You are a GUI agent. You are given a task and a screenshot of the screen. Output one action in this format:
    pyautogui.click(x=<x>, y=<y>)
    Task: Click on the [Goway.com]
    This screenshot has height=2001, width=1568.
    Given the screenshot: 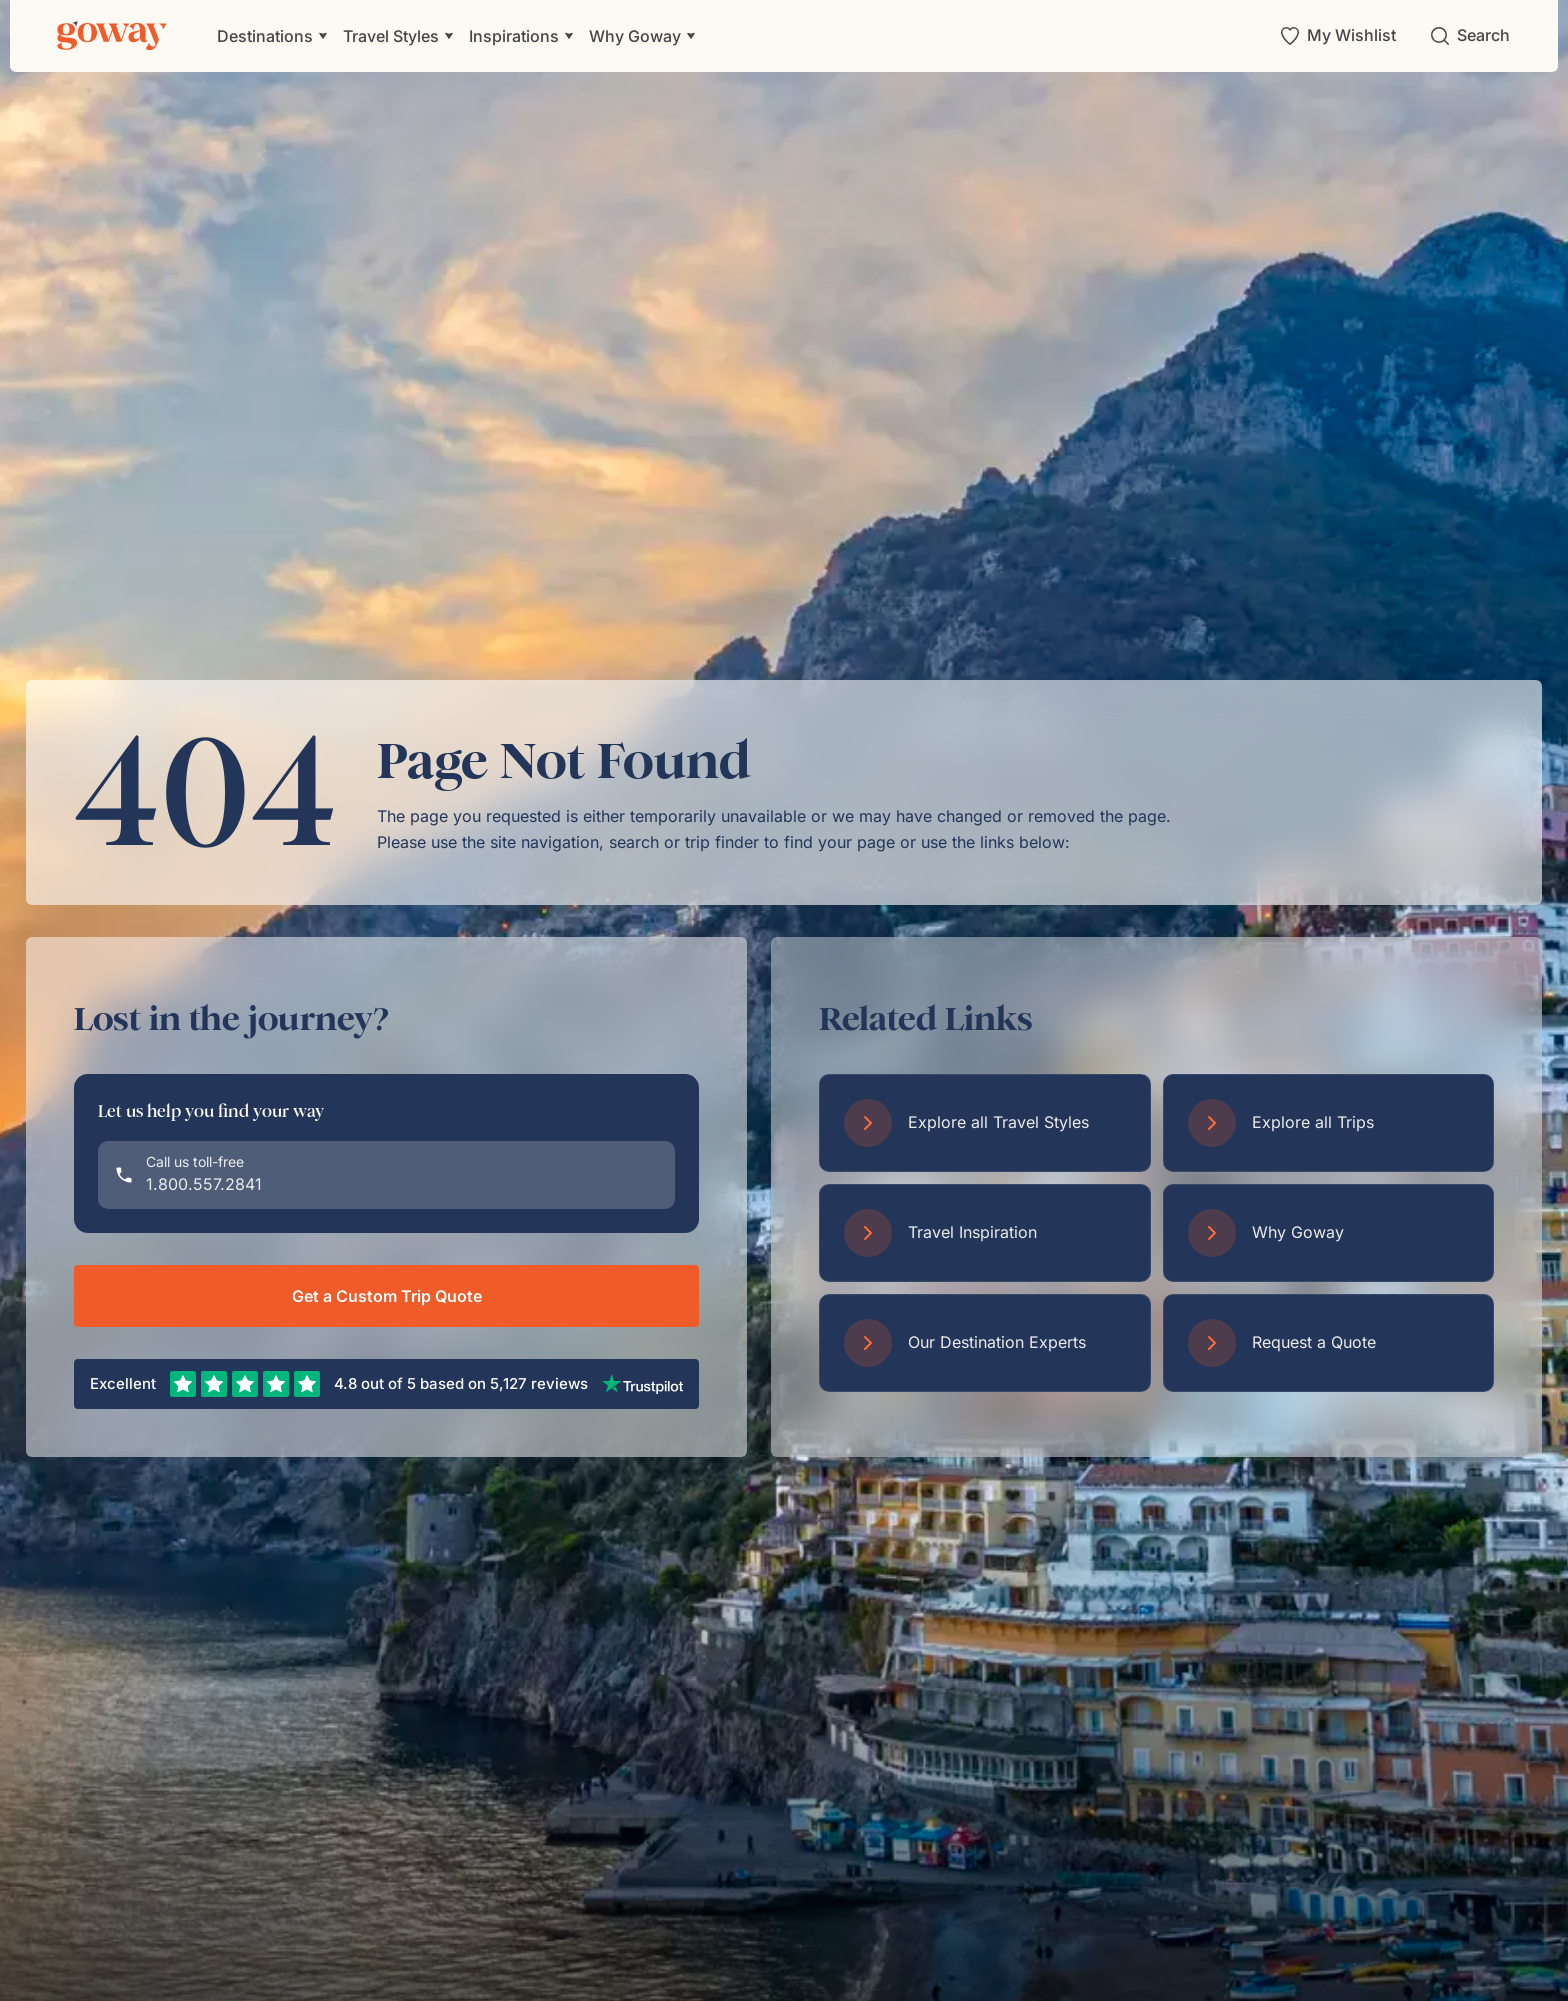 What is the action you would take?
    pyautogui.click(x=112, y=36)
    